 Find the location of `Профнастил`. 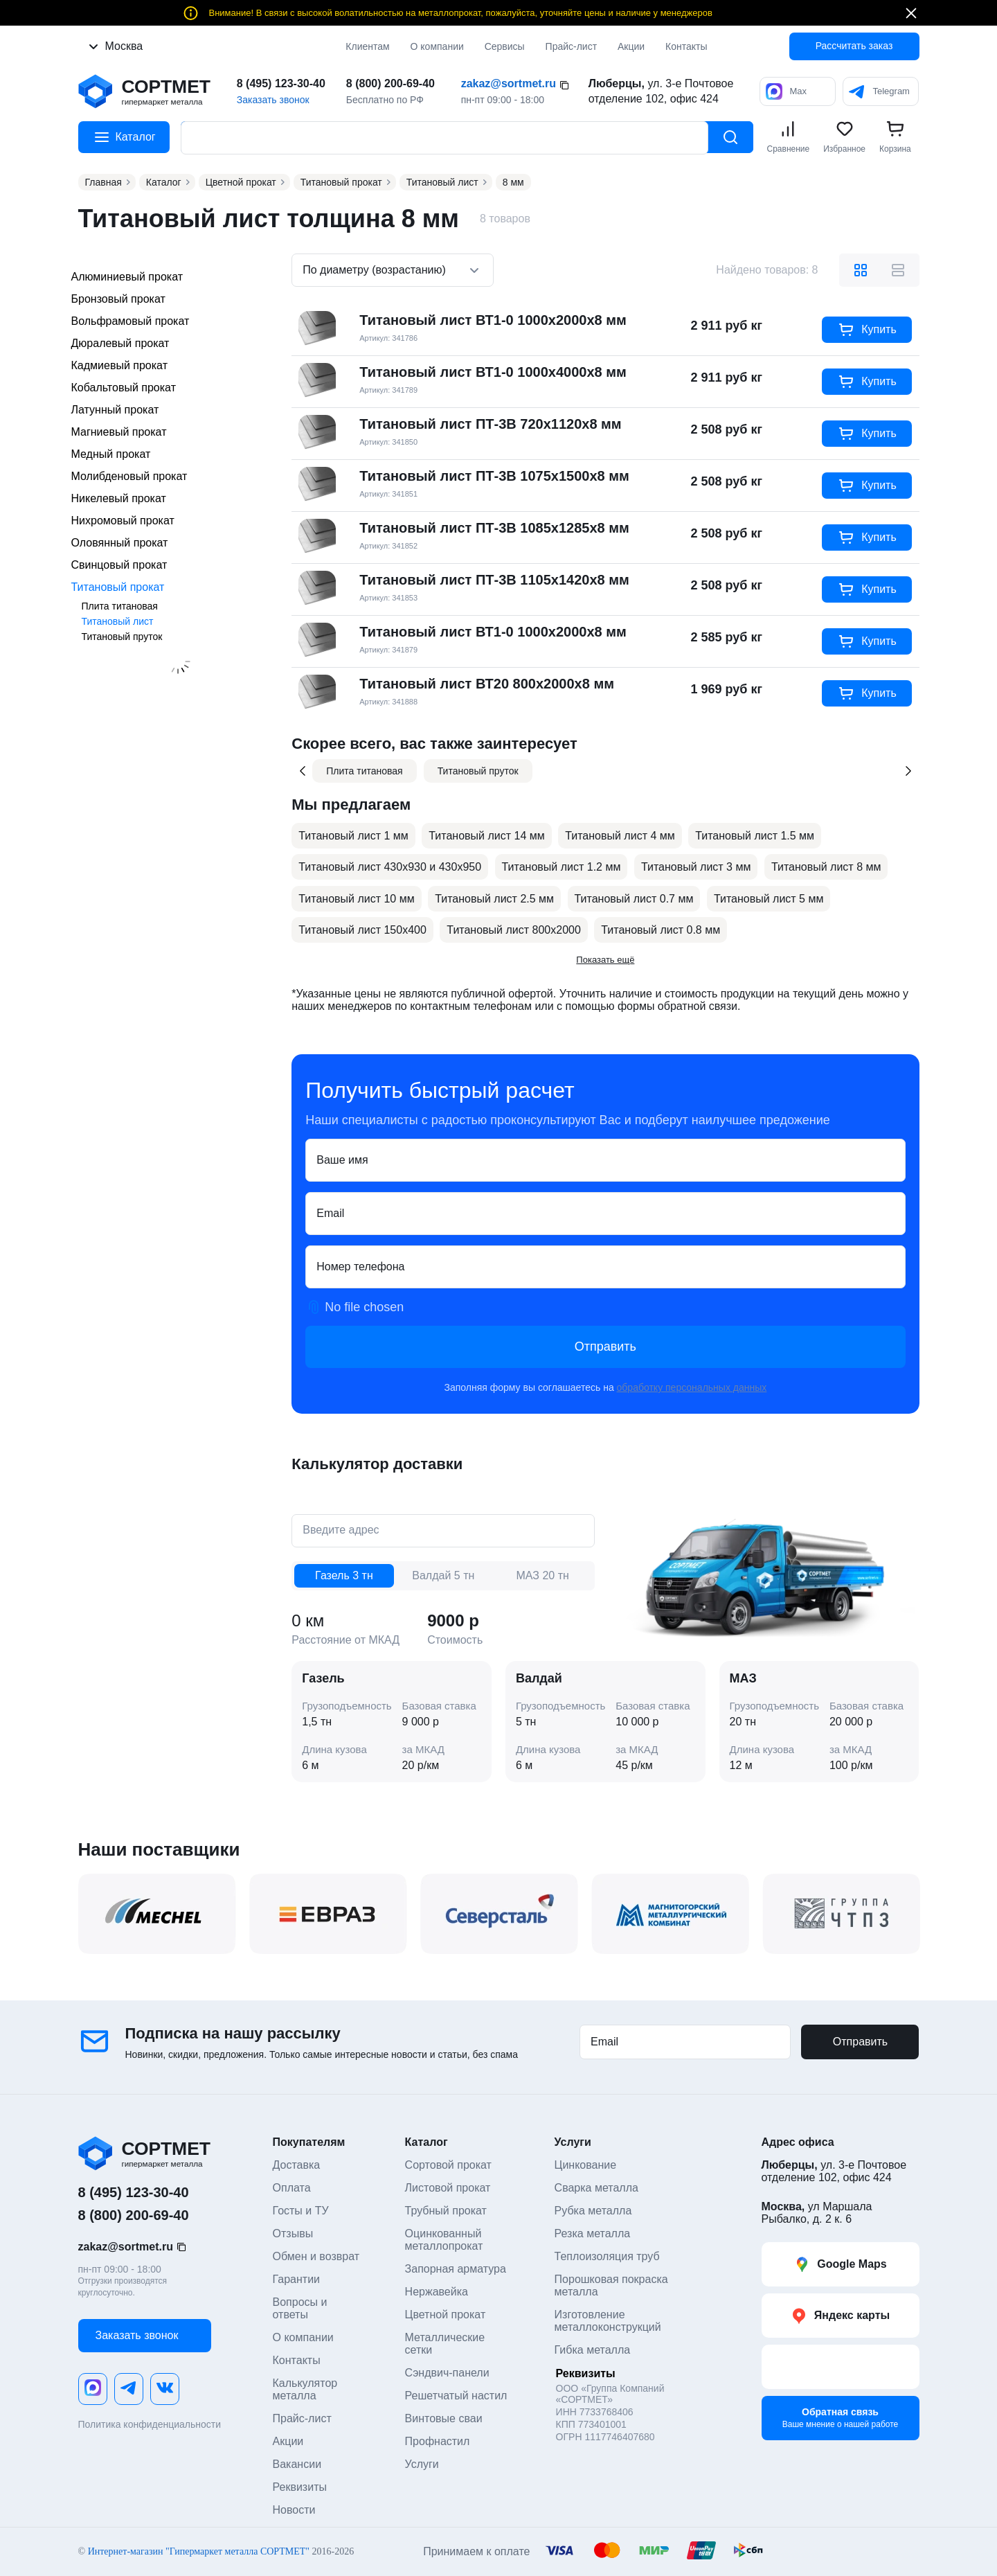

Профнастил is located at coordinates (437, 2441).